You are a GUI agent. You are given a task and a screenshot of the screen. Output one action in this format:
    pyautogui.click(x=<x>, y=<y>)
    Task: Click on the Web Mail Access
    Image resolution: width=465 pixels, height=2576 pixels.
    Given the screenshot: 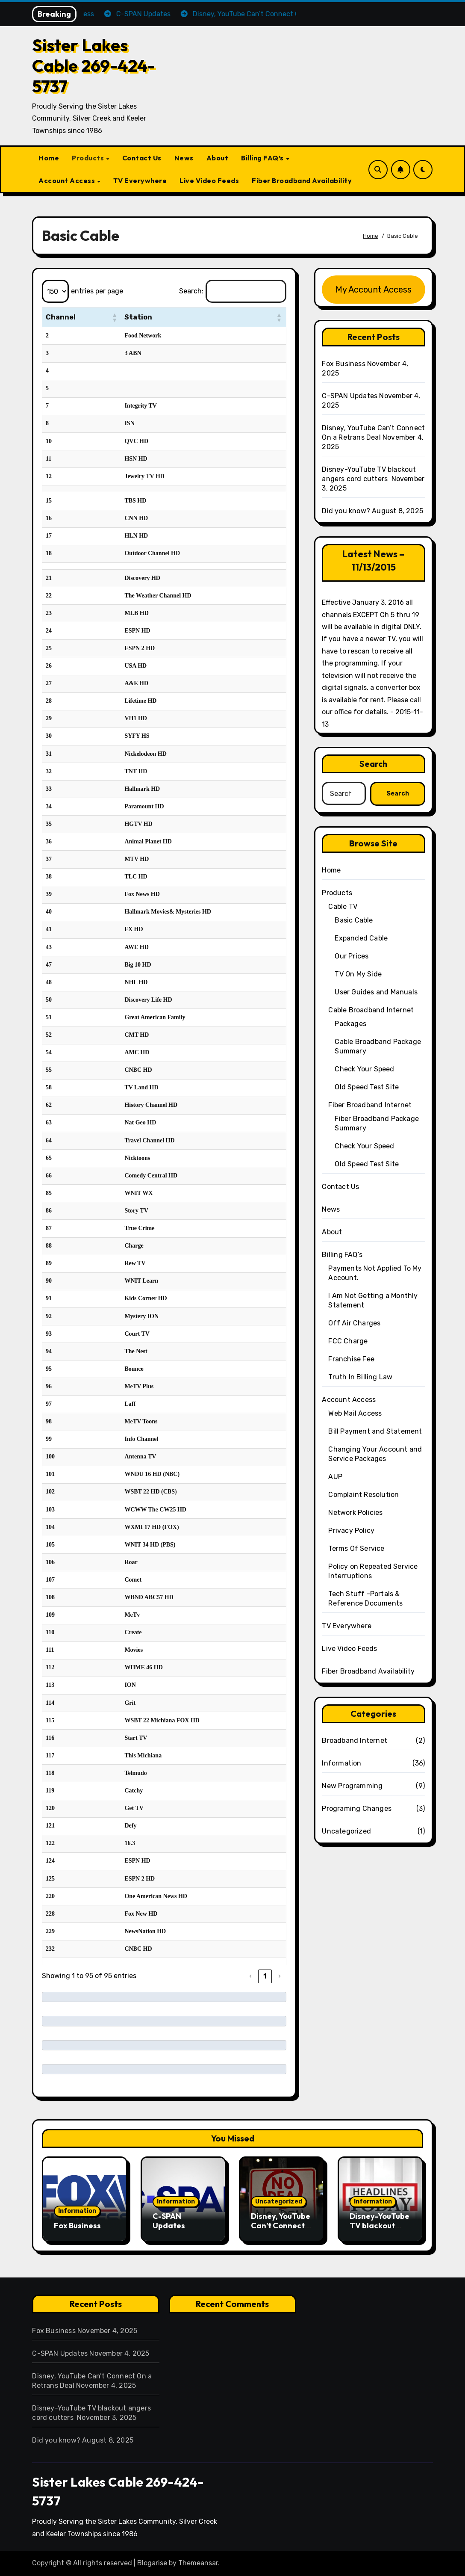 What is the action you would take?
    pyautogui.click(x=355, y=1413)
    